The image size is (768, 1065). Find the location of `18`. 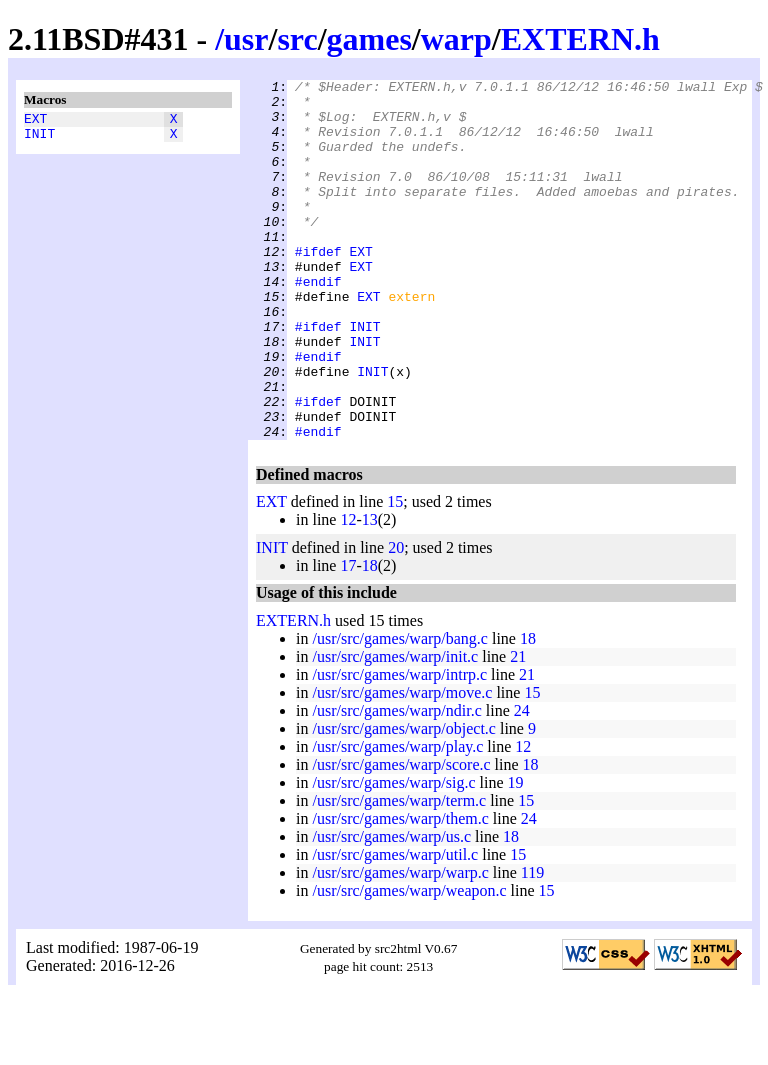

18 is located at coordinates (370, 637).